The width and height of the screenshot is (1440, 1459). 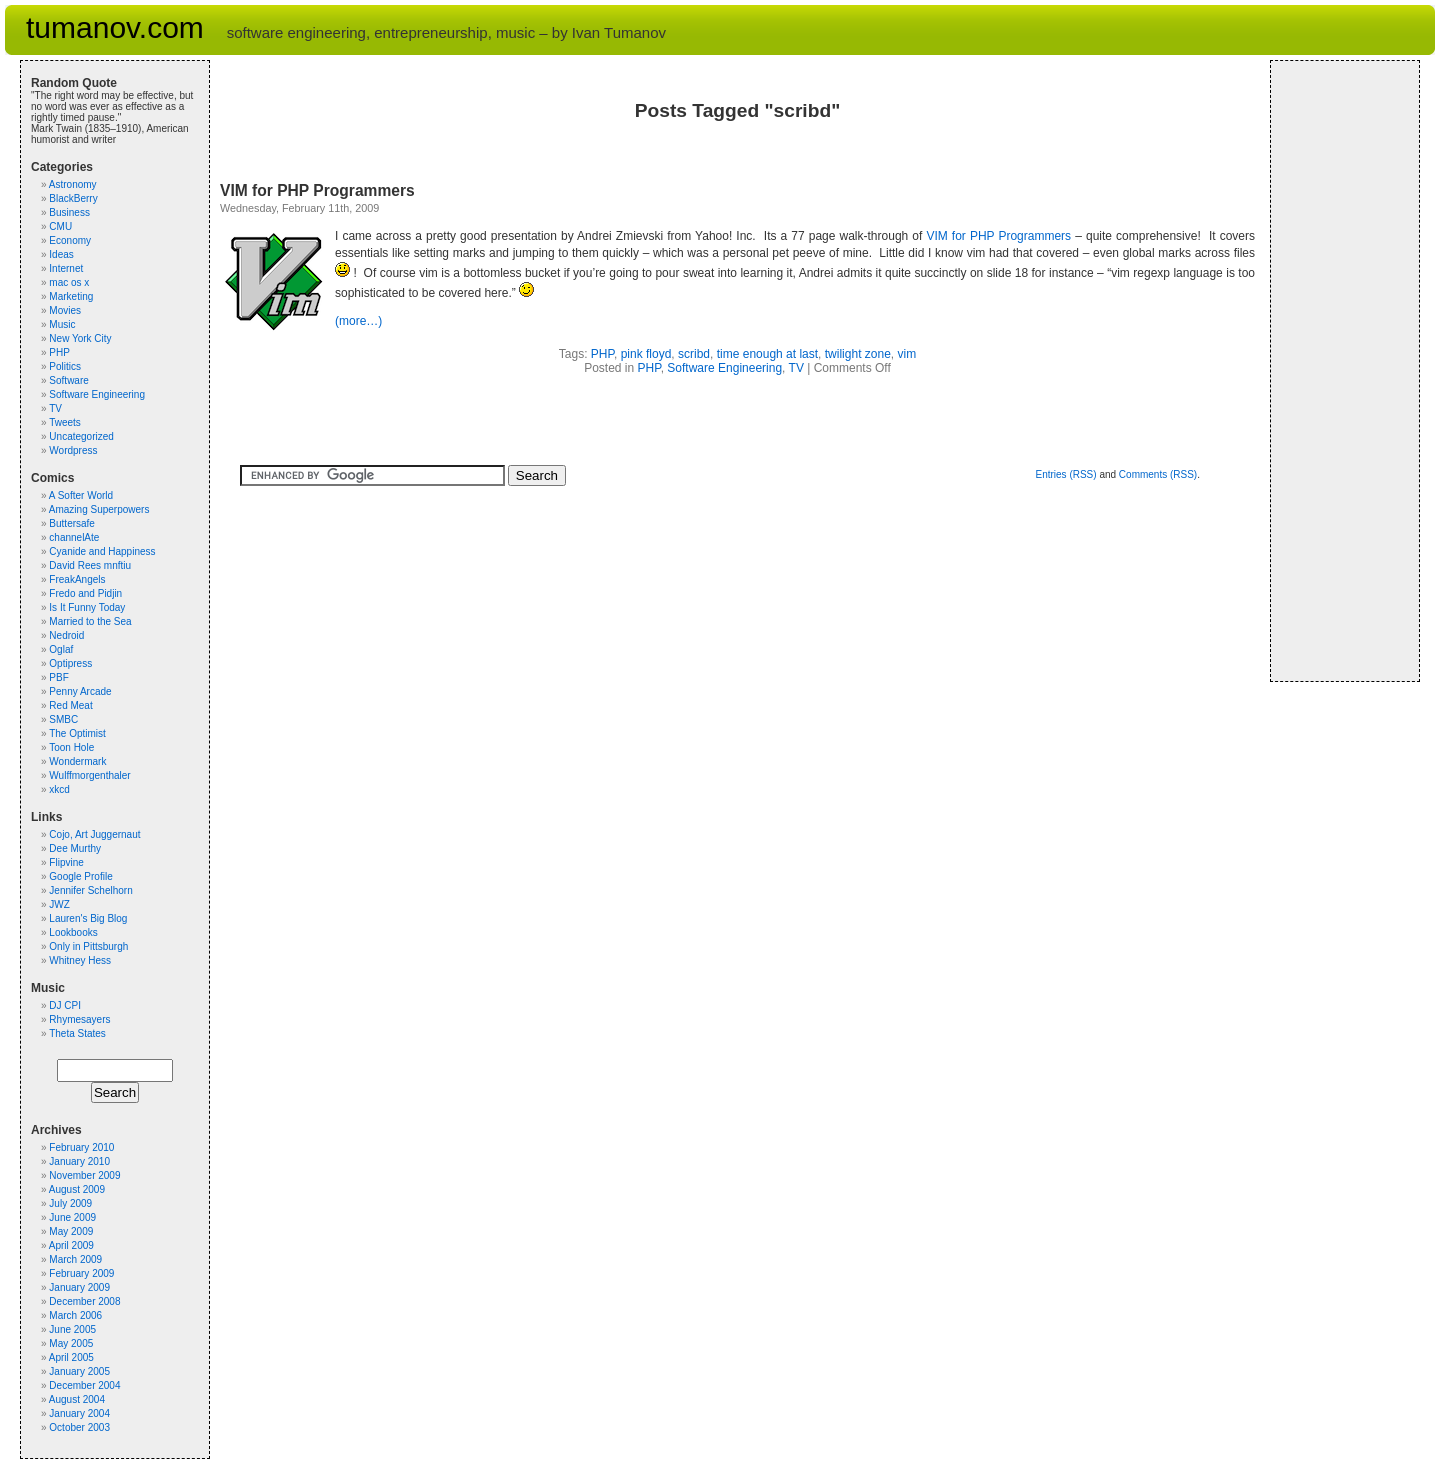 I want to click on Jennifer Schelhorn, so click(x=90, y=890).